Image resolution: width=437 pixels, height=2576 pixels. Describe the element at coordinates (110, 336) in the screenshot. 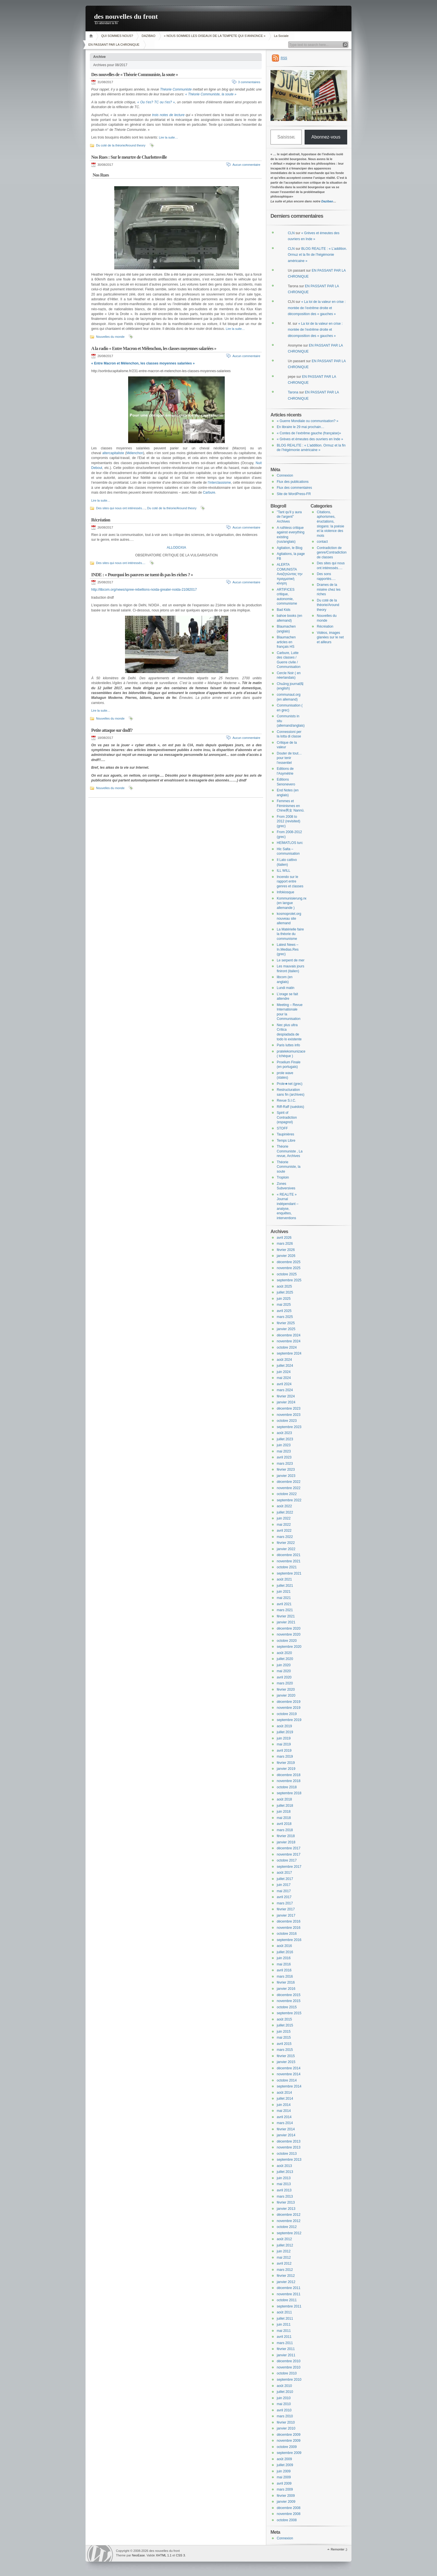

I see `Nouvelles du monde` at that location.